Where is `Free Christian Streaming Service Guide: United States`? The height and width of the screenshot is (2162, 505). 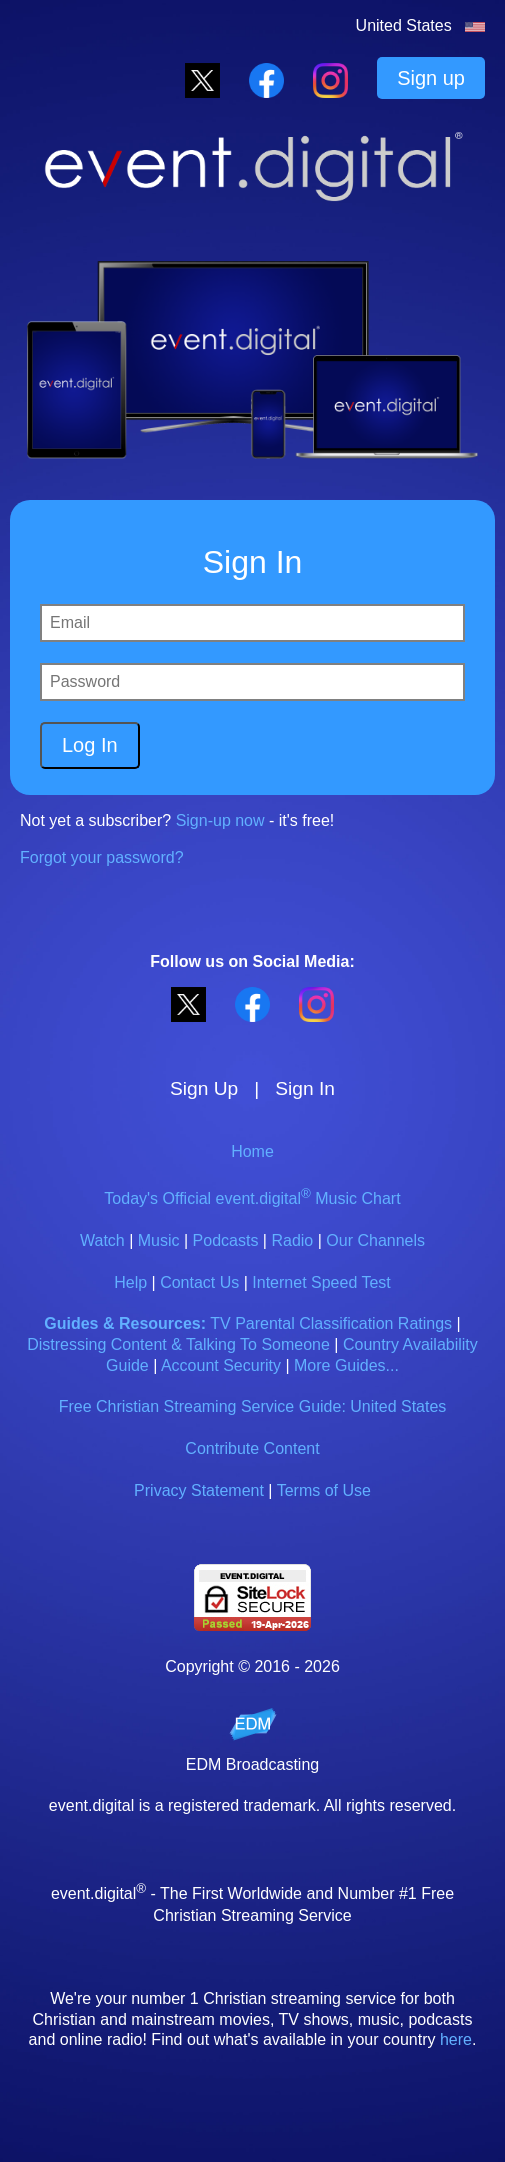 Free Christian Streaming Service Guide: United States is located at coordinates (253, 1406).